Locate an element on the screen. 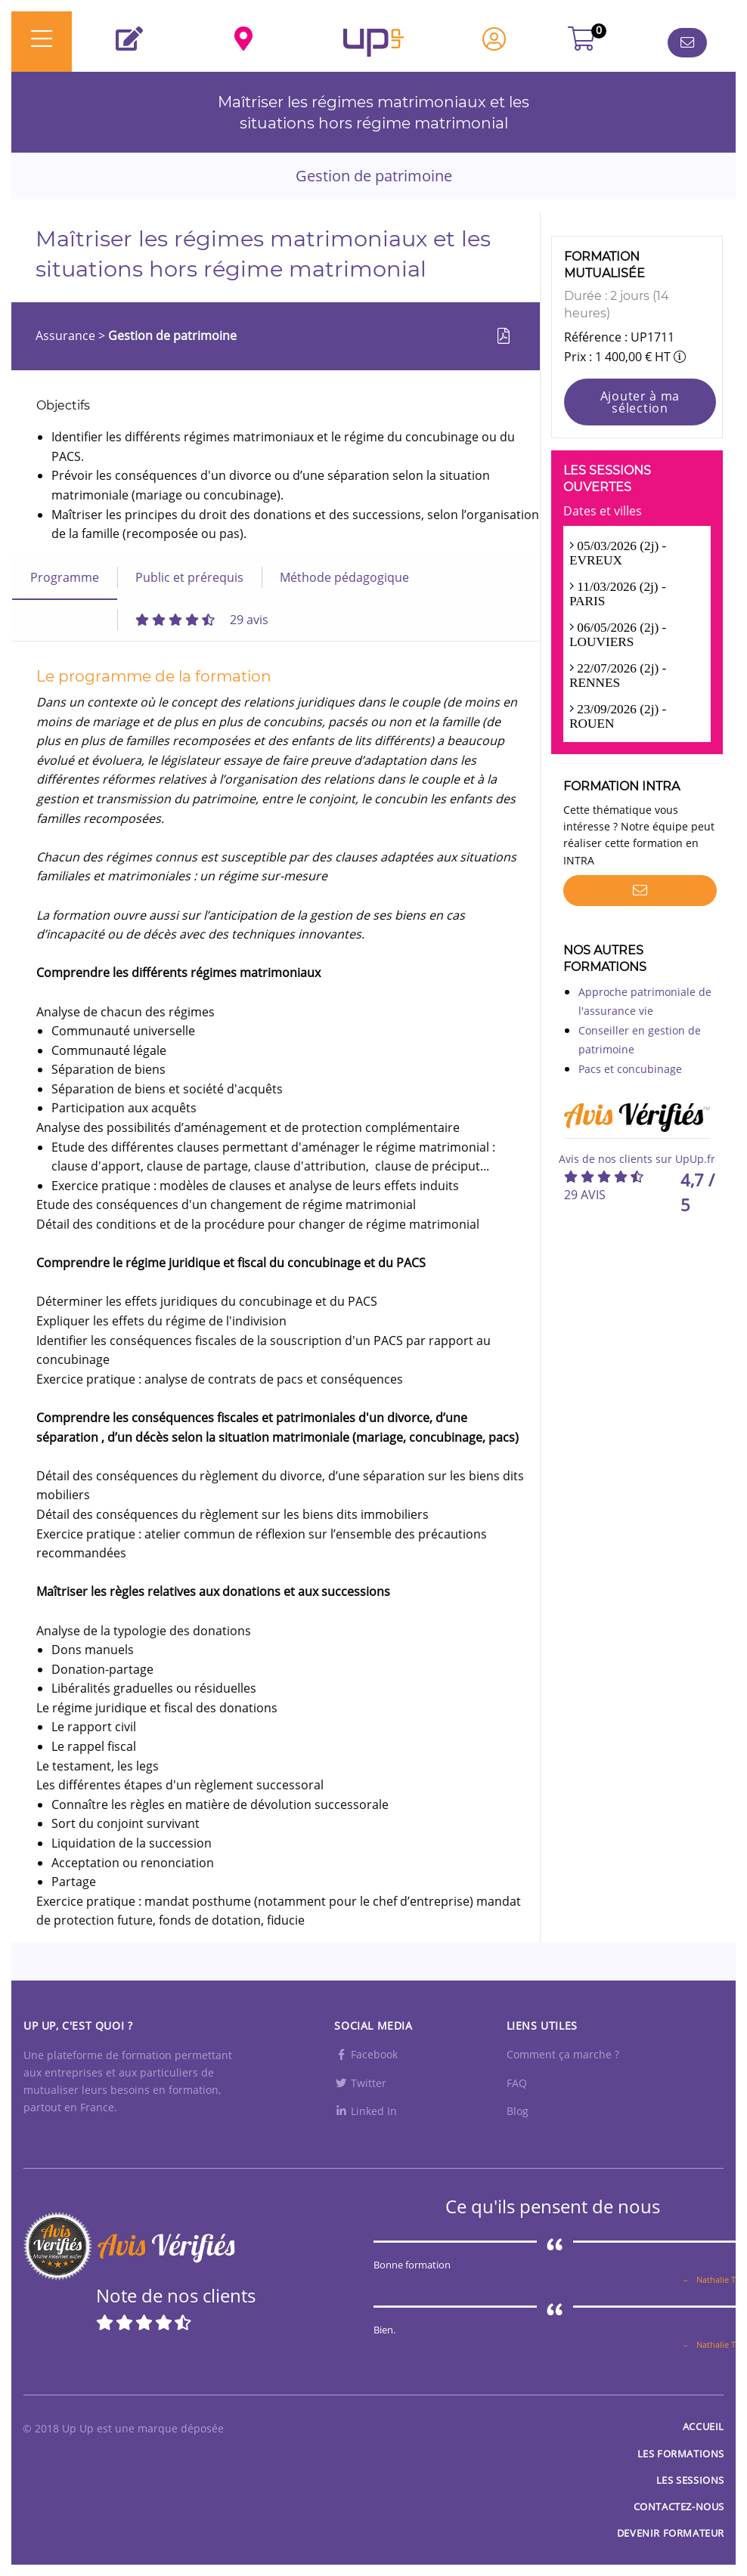 Image resolution: width=747 pixels, height=2576 pixels. Les sessions is located at coordinates (690, 2480).